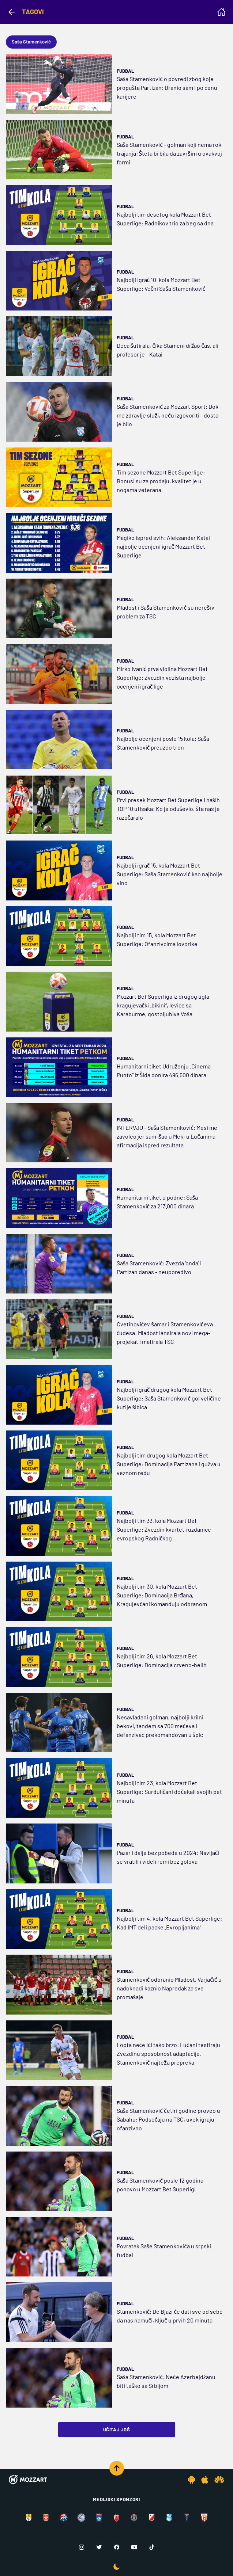  What do you see at coordinates (169, 1791) in the screenshot?
I see `Najbolji tim 23. kola Mozzart Bet Superlige: Surduličani dočekali svojih pet minuta` at bounding box center [169, 1791].